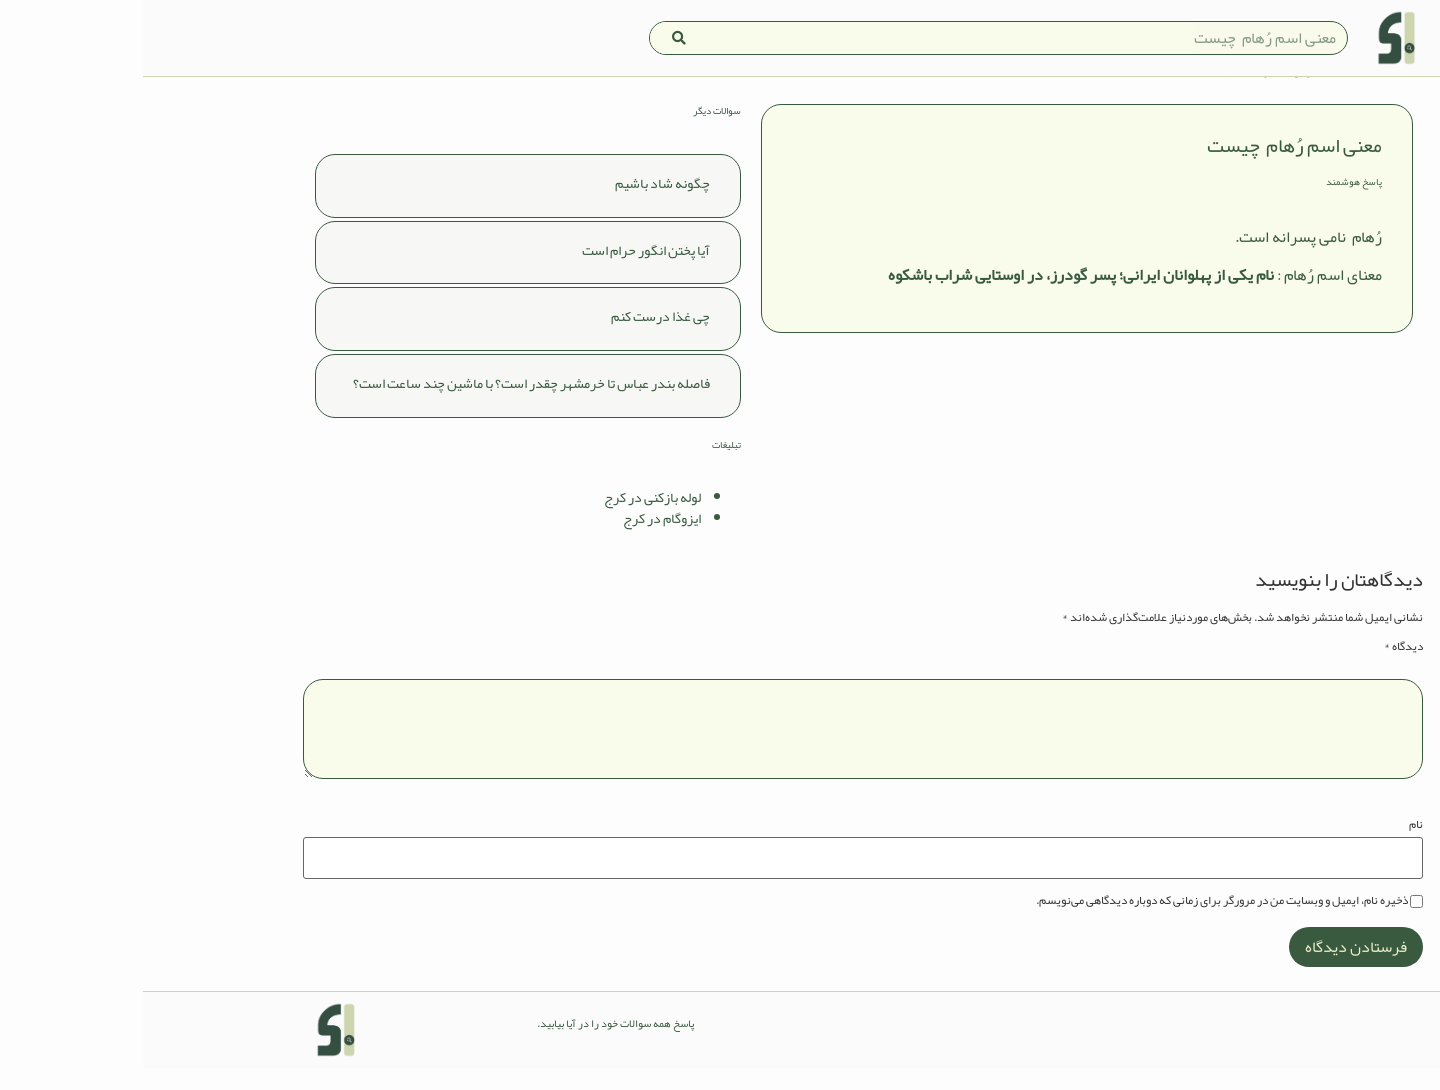 Image resolution: width=1440 pixels, height=1090 pixels. Describe the element at coordinates (1079, 921) in the screenshot. I see `ذخیره نام، ایمیل و وبسایت من در مرورگر برای زمانی که دوباره دیدگاهی می‌نویسم.` at that location.